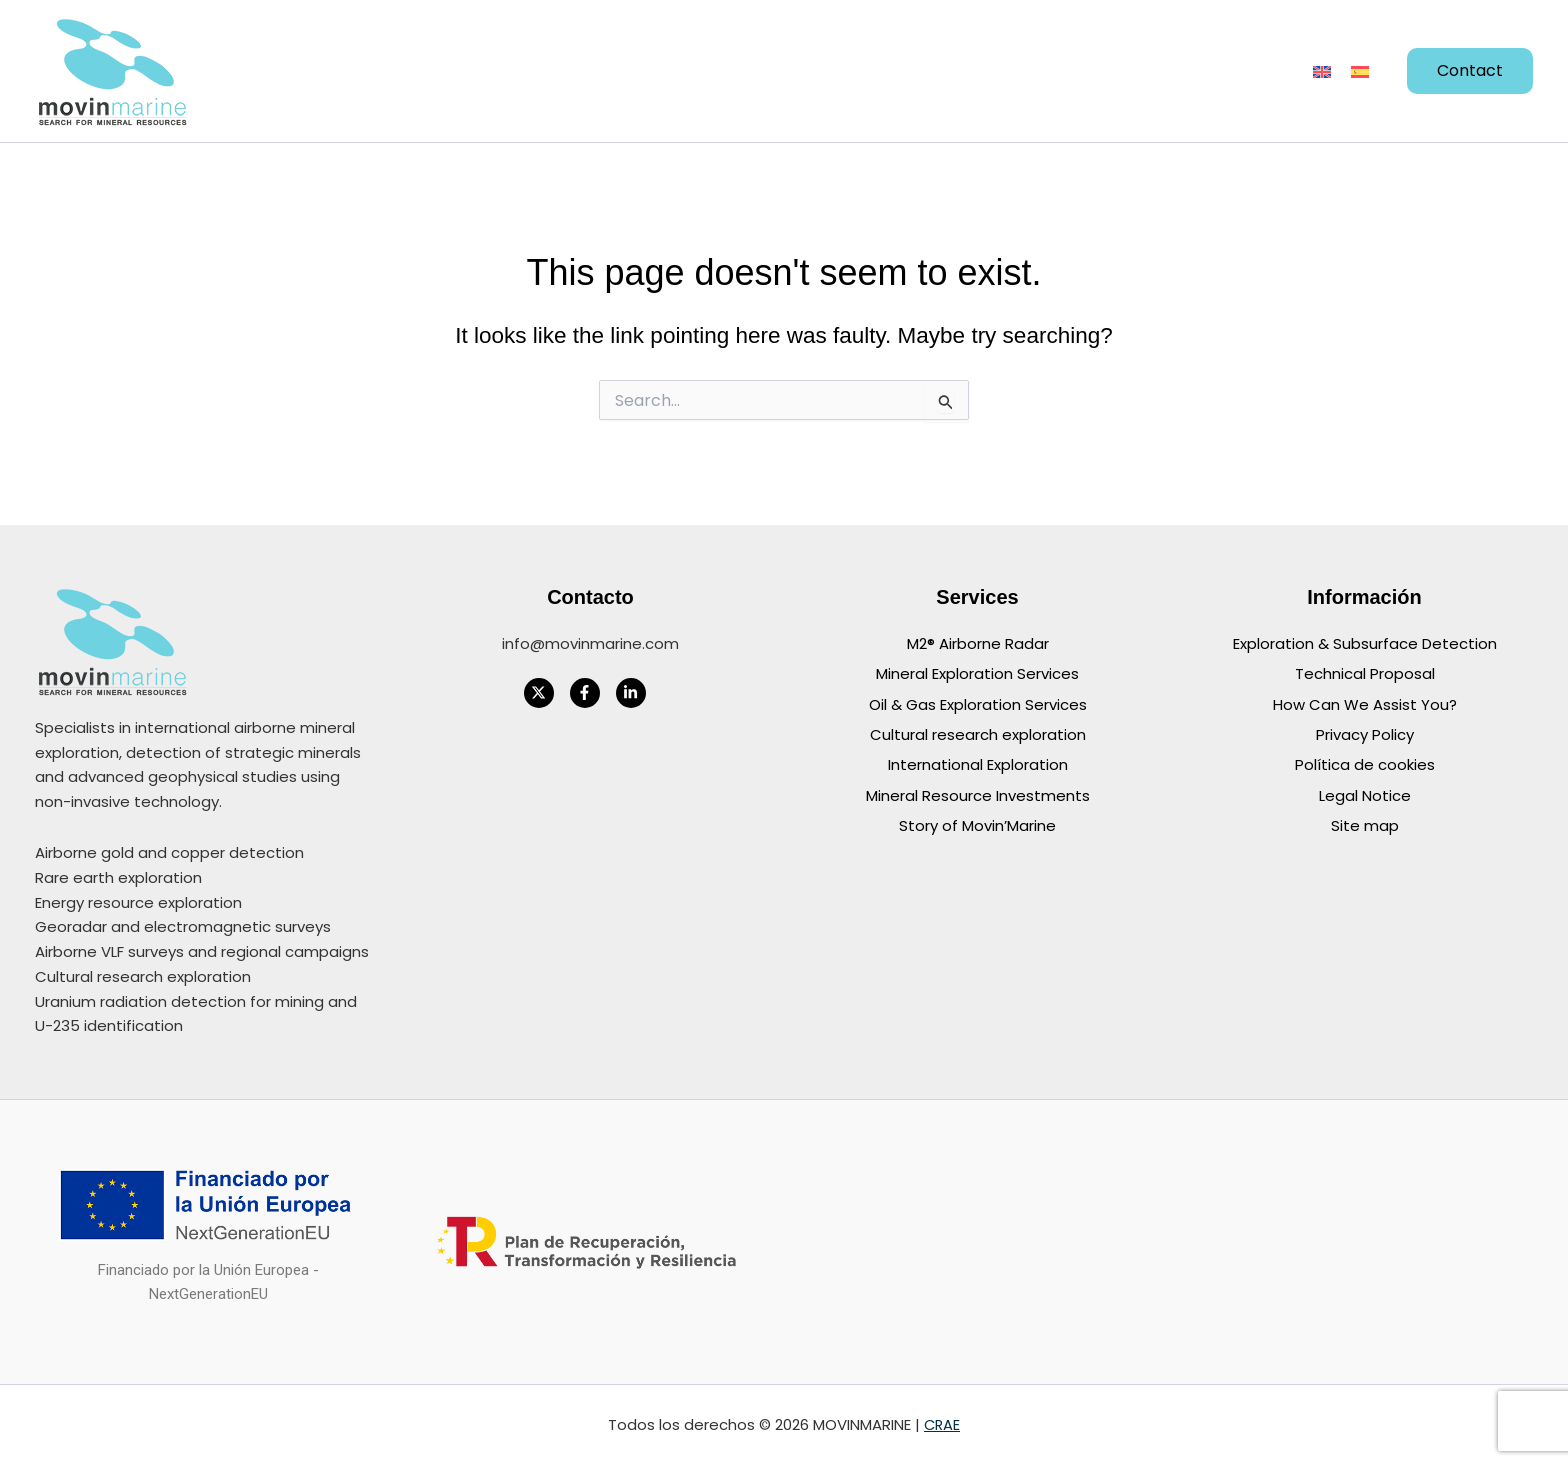  I want to click on [twitter-x], so click(545, 693).